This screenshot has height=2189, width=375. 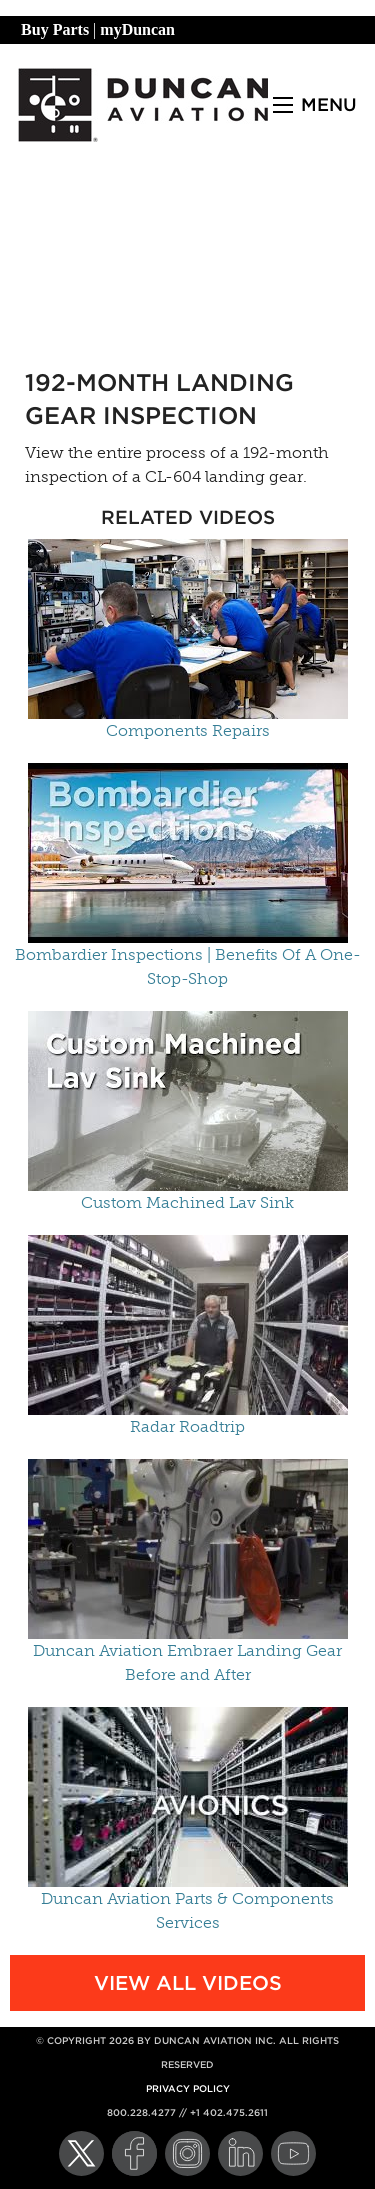 I want to click on [YouTube], so click(x=293, y=2153).